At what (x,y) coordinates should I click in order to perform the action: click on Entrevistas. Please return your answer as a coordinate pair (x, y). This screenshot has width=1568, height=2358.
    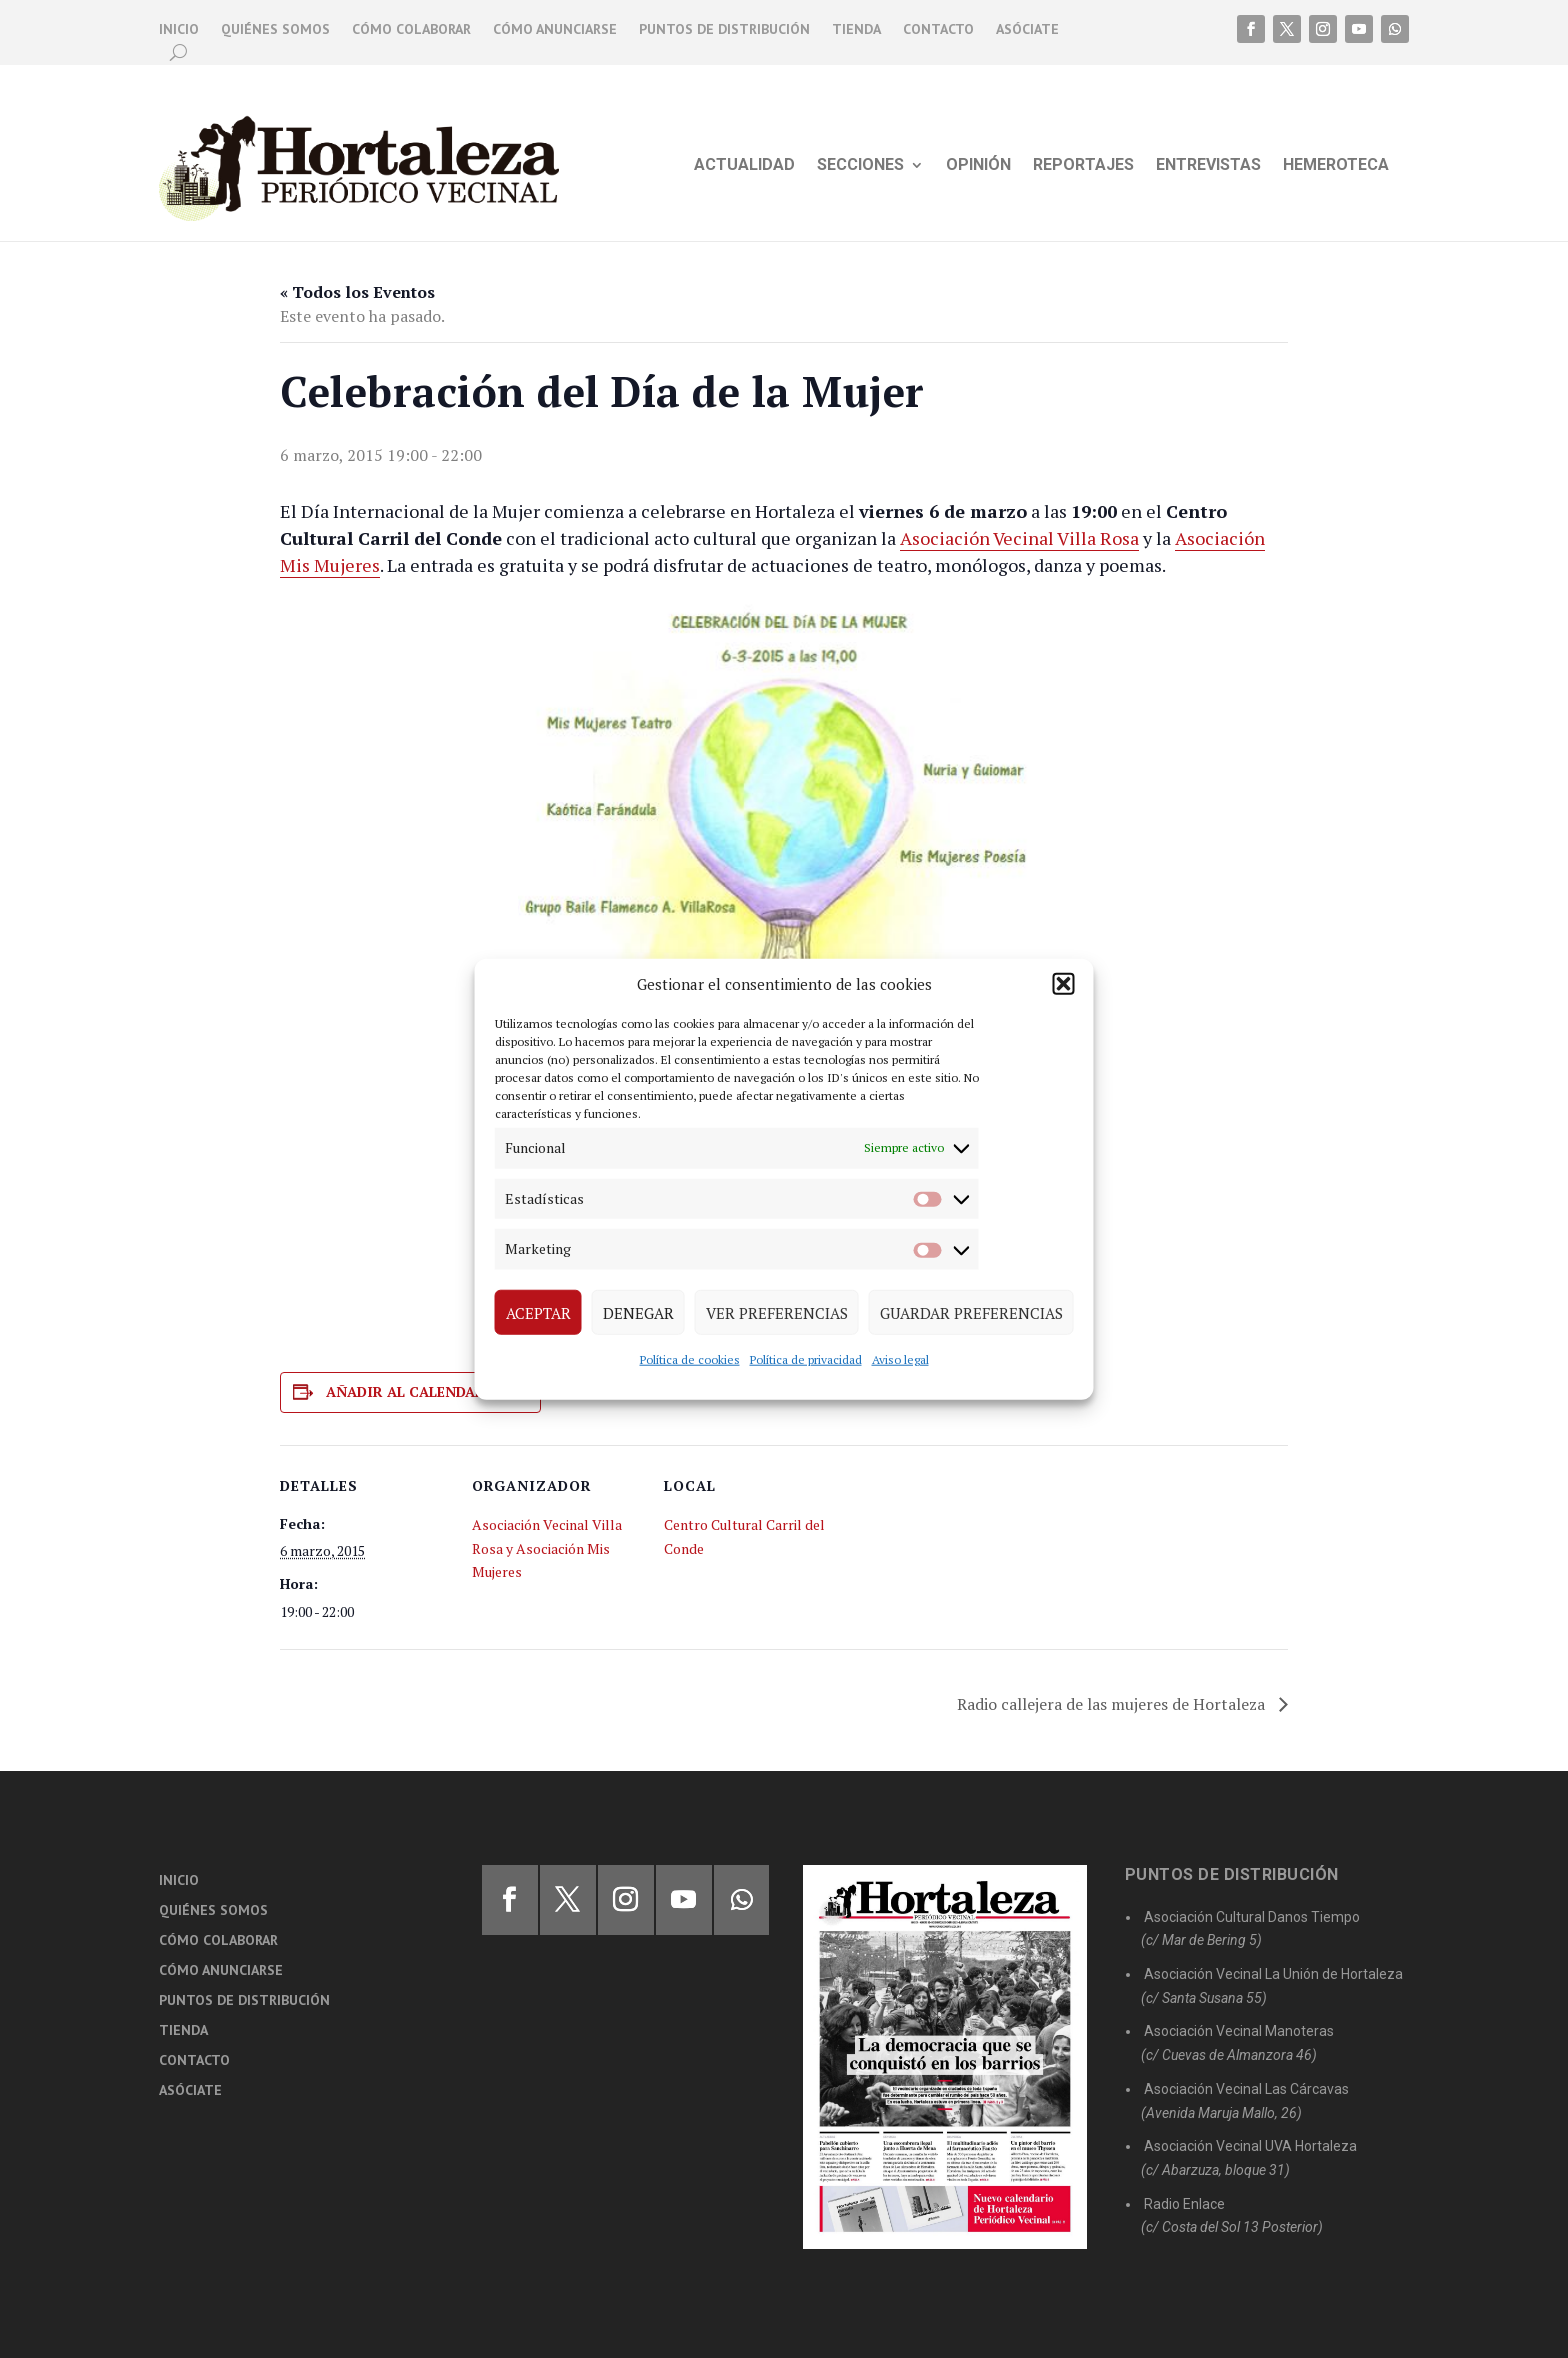
    Looking at the image, I should click on (1208, 166).